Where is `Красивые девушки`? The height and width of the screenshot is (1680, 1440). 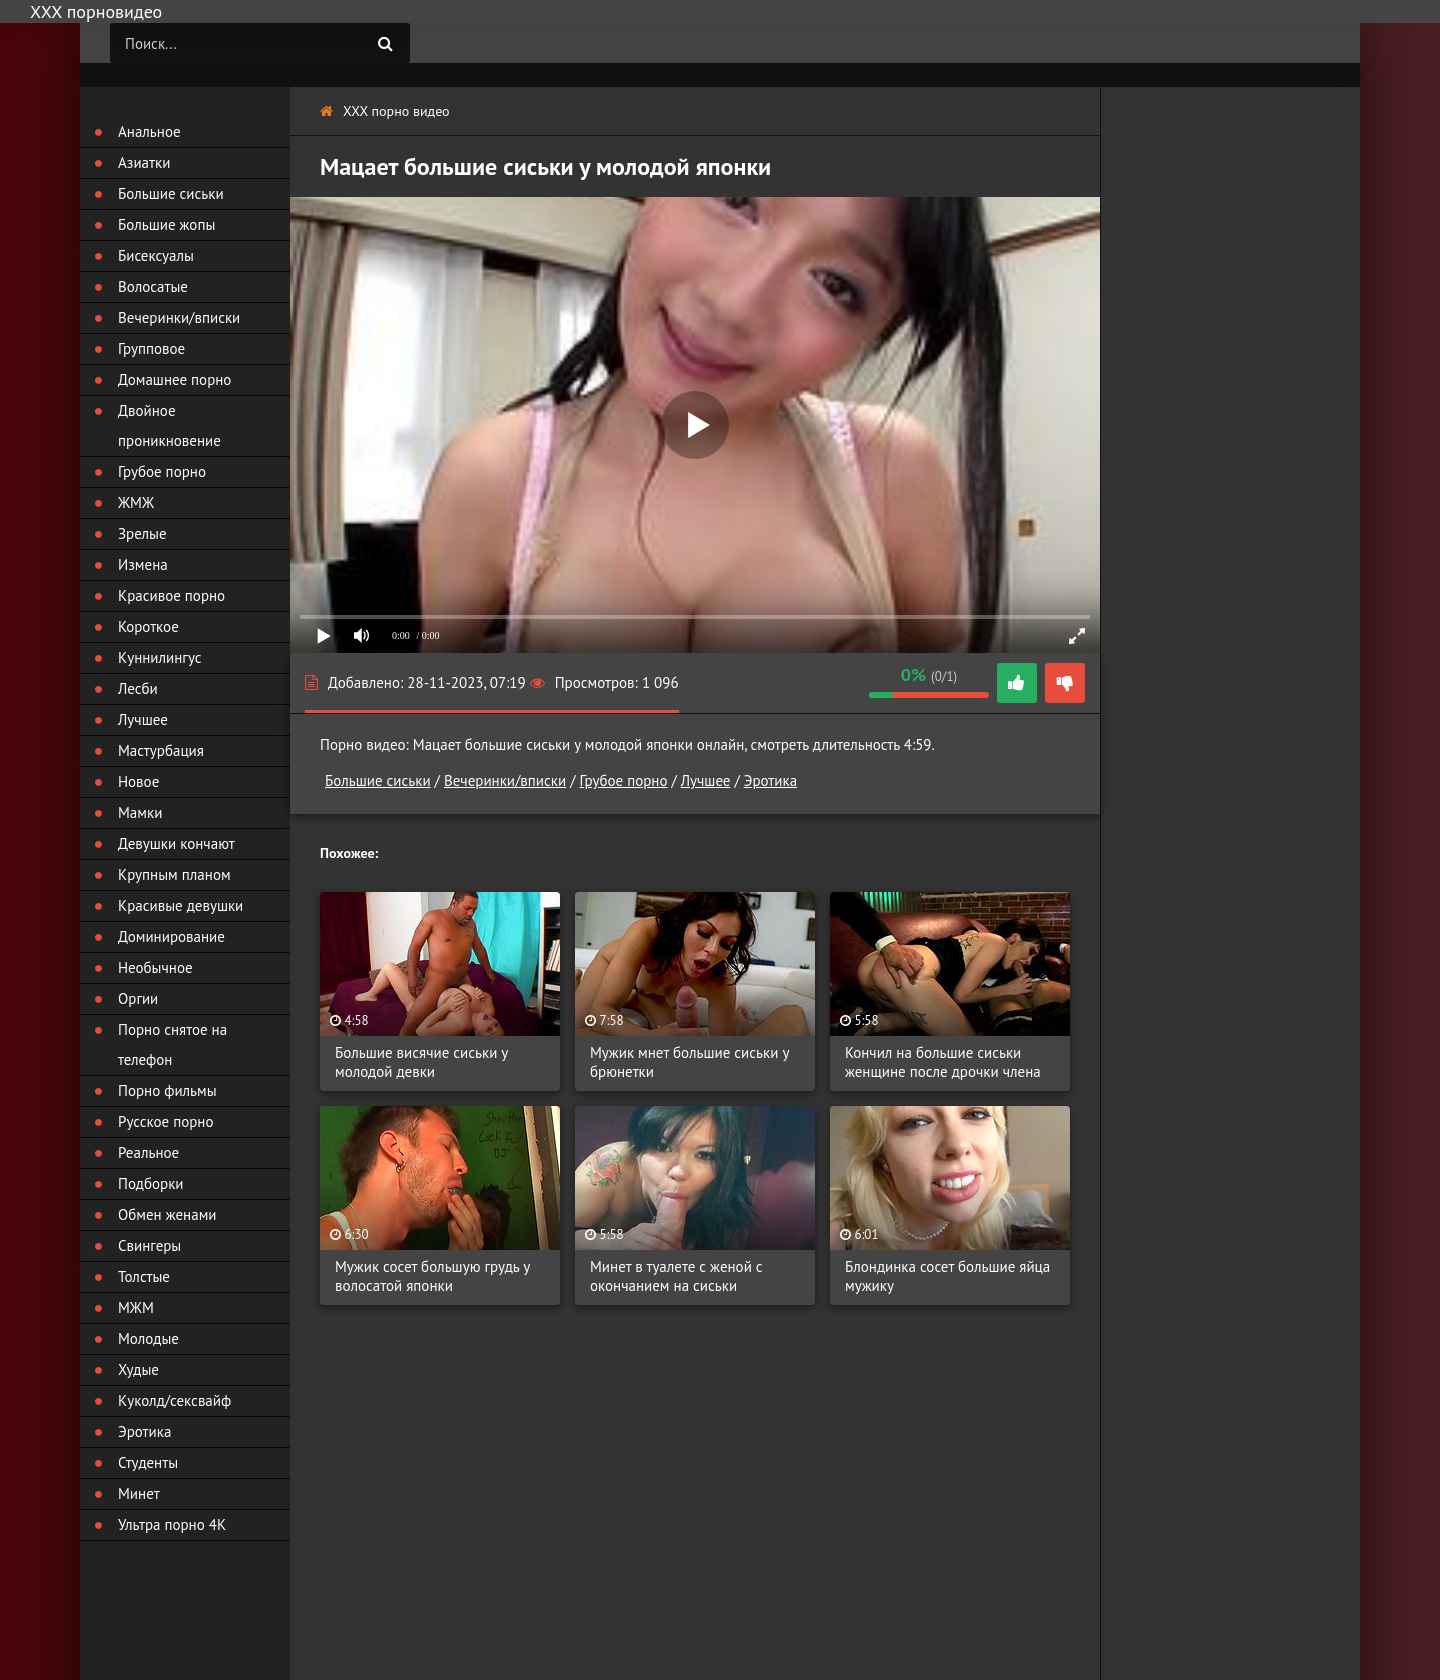
Красивые девушки is located at coordinates (180, 905).